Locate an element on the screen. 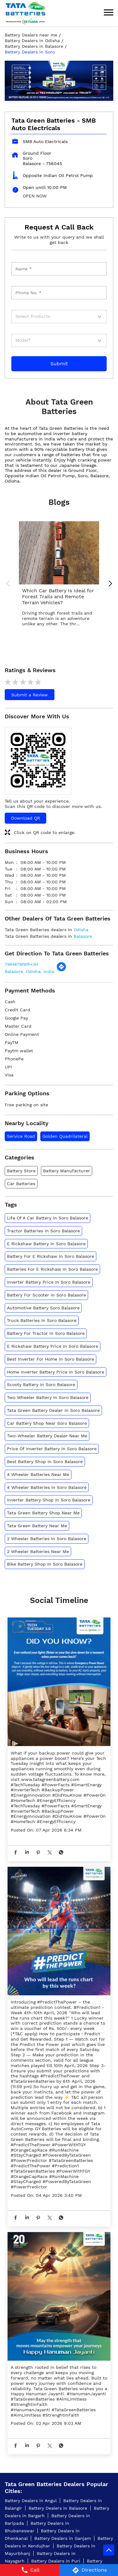 Image resolution: width=118 pixels, height=2576 pixels. Next is located at coordinates (108, 584).